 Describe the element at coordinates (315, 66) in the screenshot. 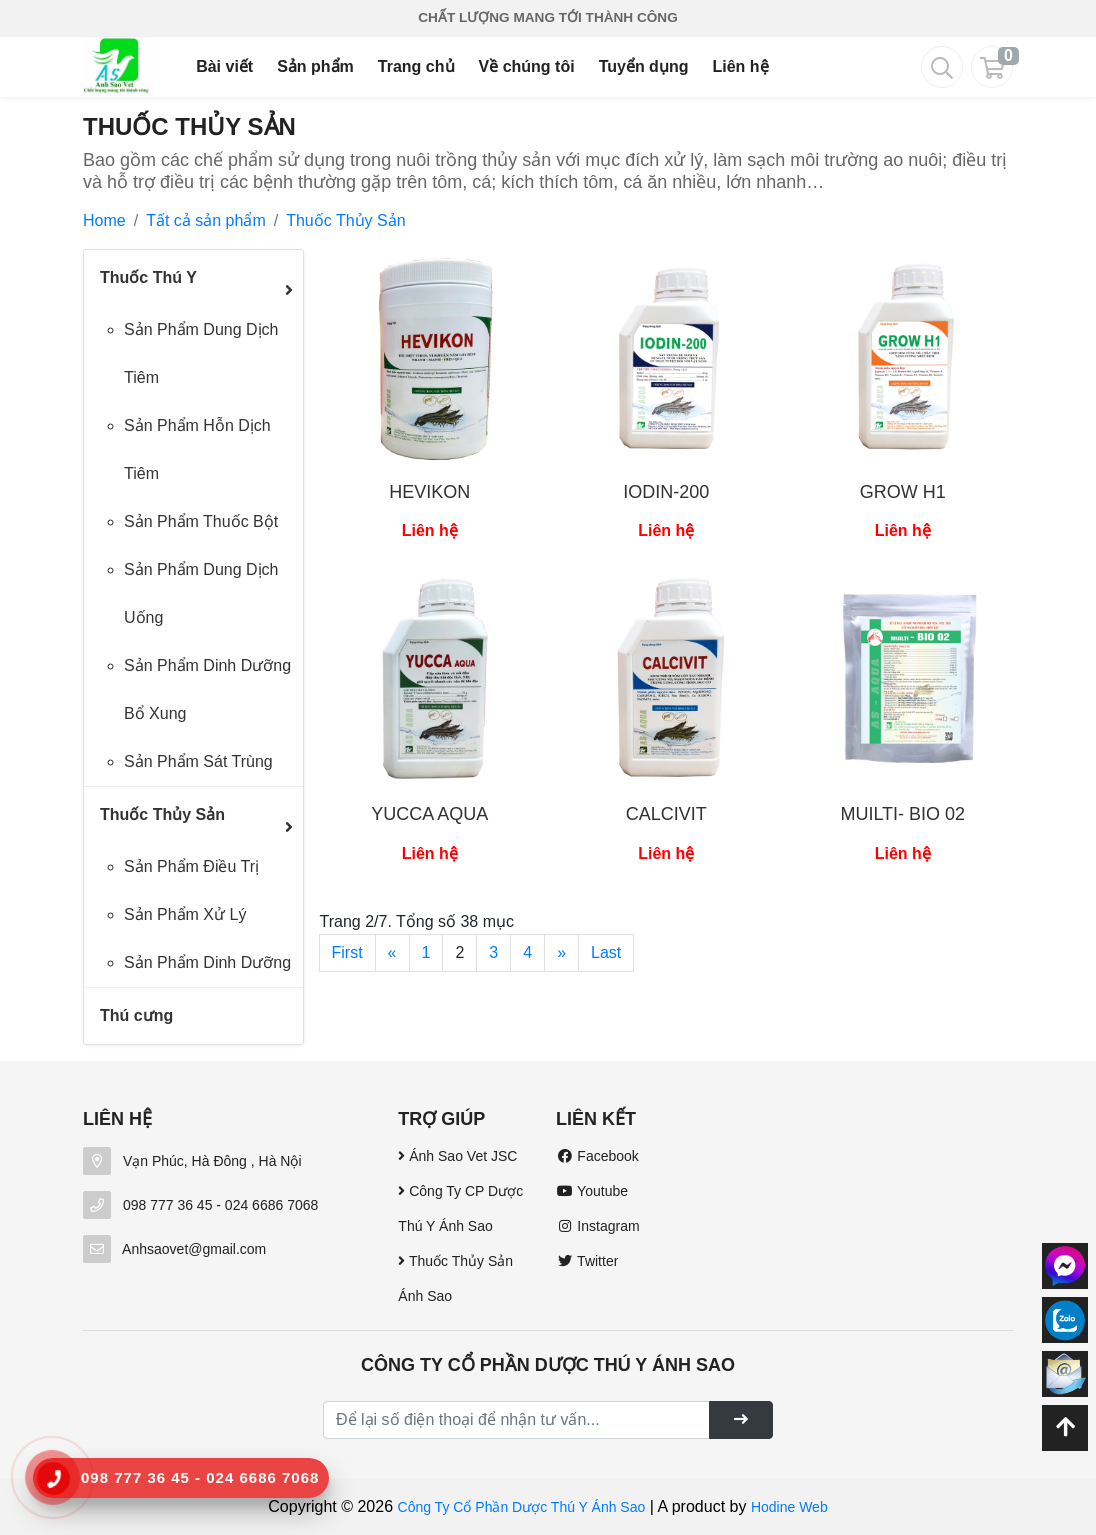

I see `Sản phẩm` at that location.